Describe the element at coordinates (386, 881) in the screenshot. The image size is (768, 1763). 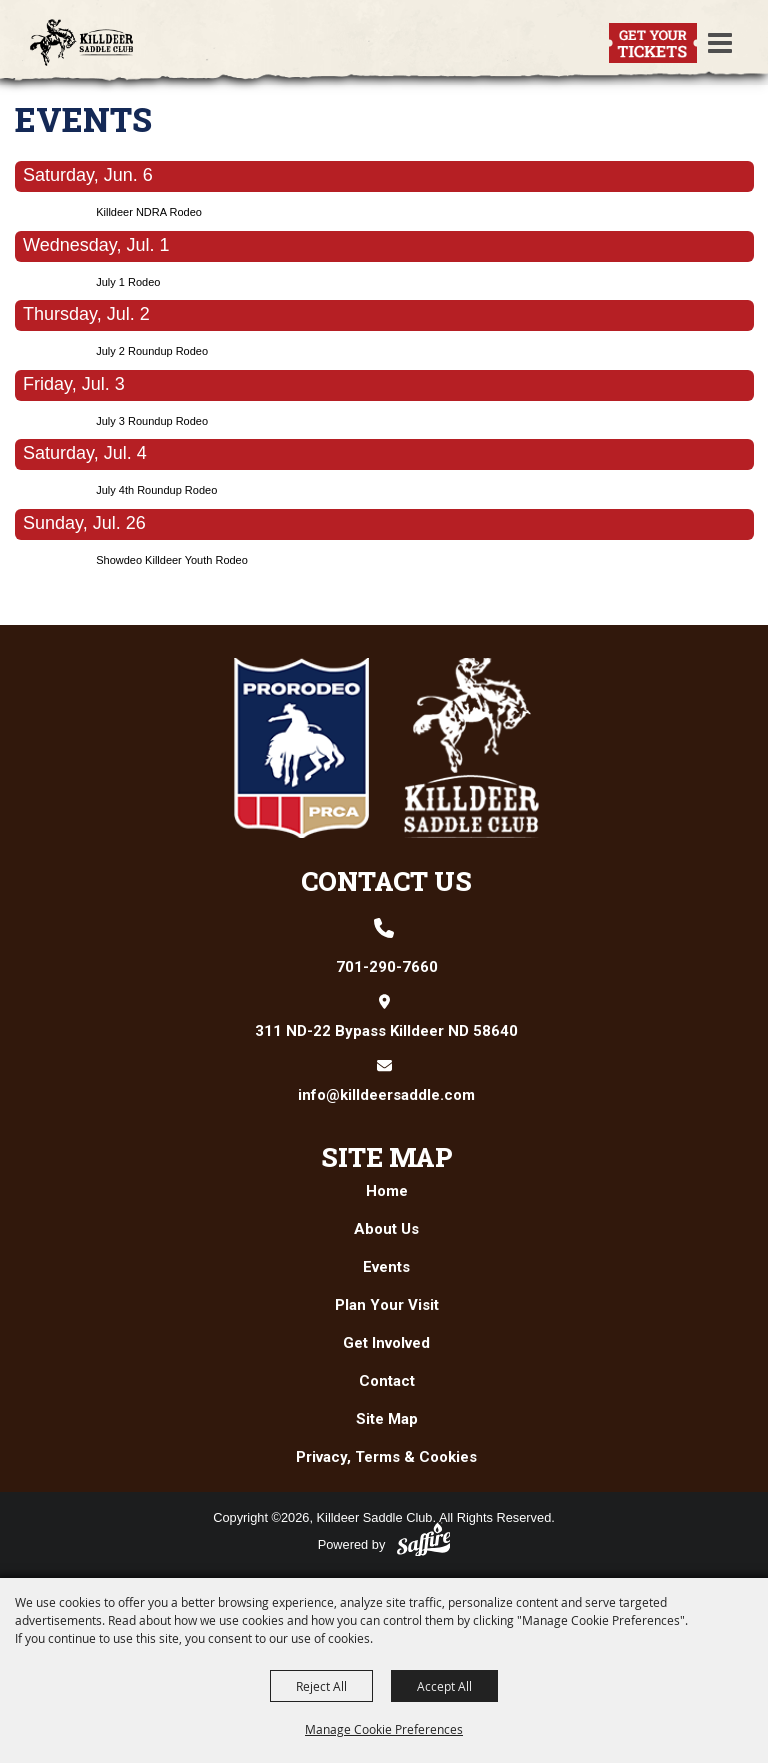
I see `Contact Us` at that location.